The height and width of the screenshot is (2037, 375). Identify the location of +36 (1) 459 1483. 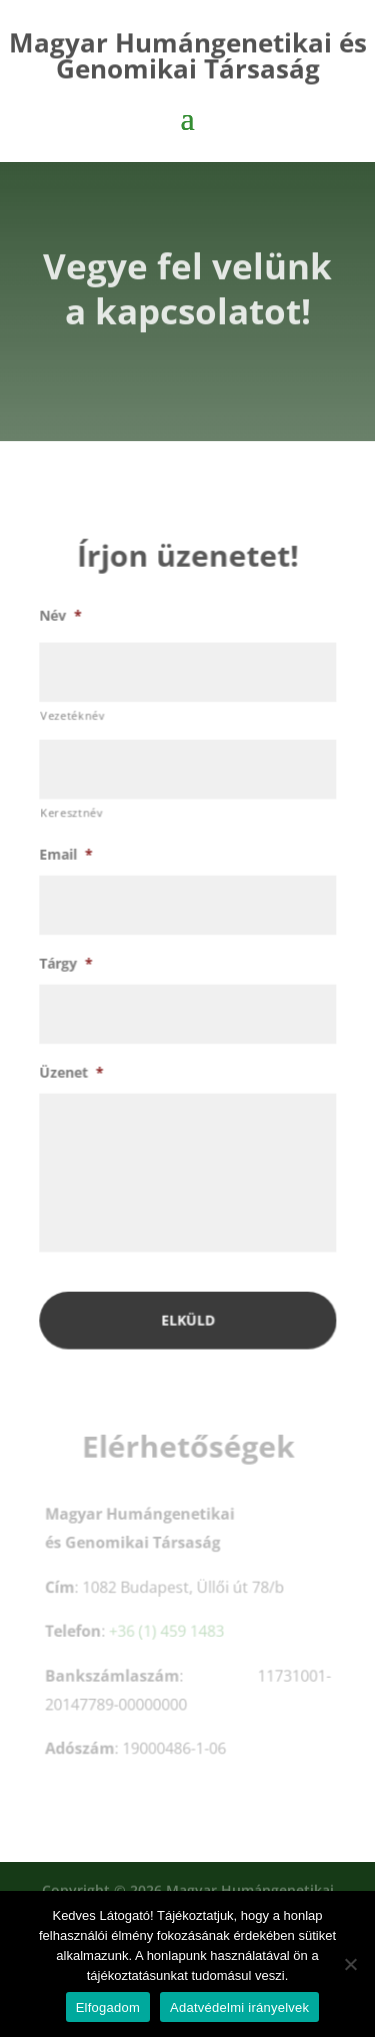
(166, 1633).